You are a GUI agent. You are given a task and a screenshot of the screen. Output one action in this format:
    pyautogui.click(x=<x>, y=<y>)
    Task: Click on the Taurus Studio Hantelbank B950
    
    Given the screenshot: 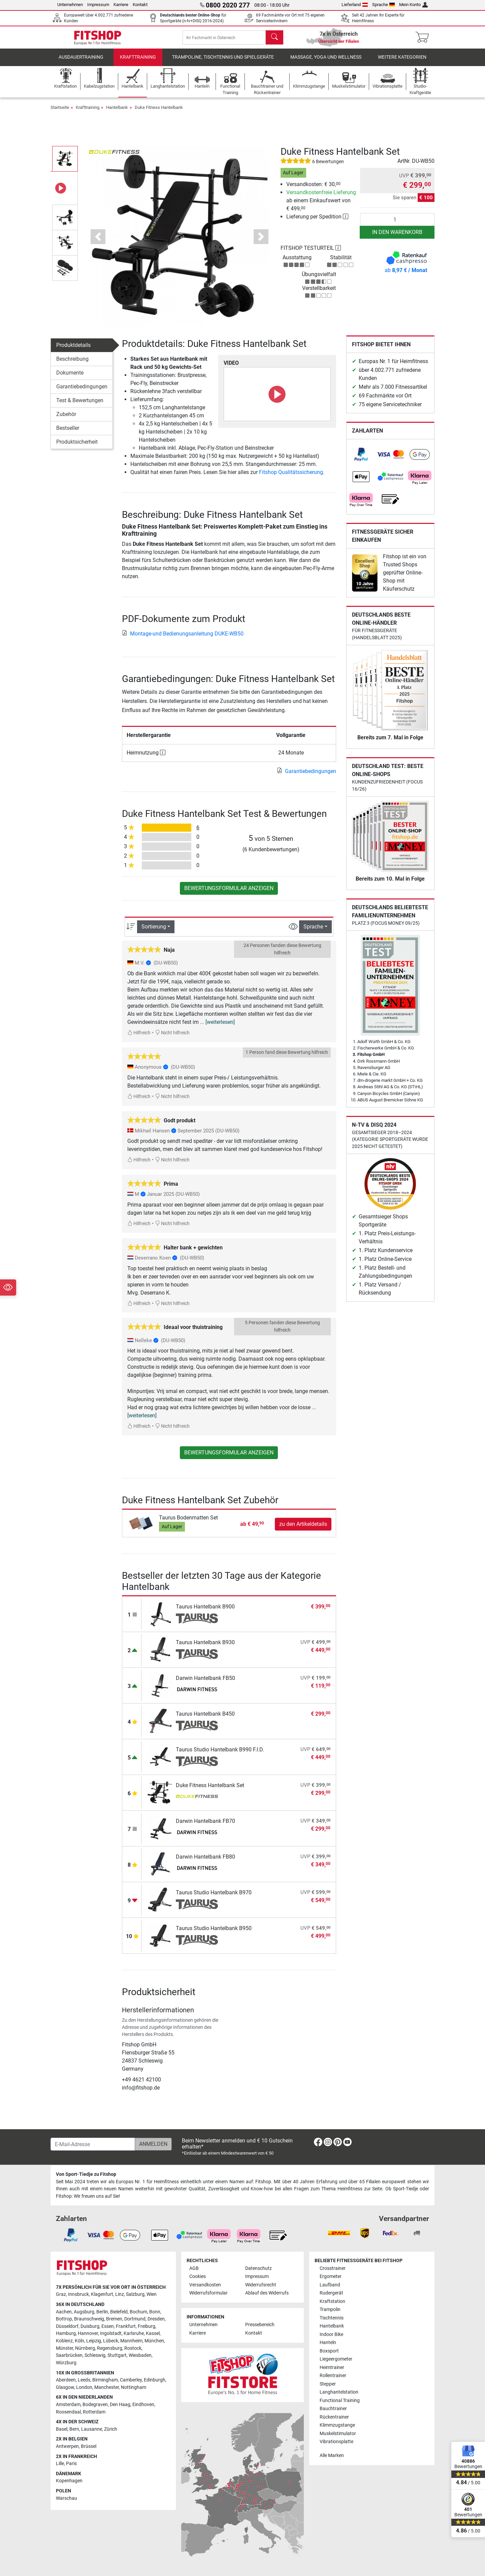 What is the action you would take?
    pyautogui.click(x=214, y=1933)
    